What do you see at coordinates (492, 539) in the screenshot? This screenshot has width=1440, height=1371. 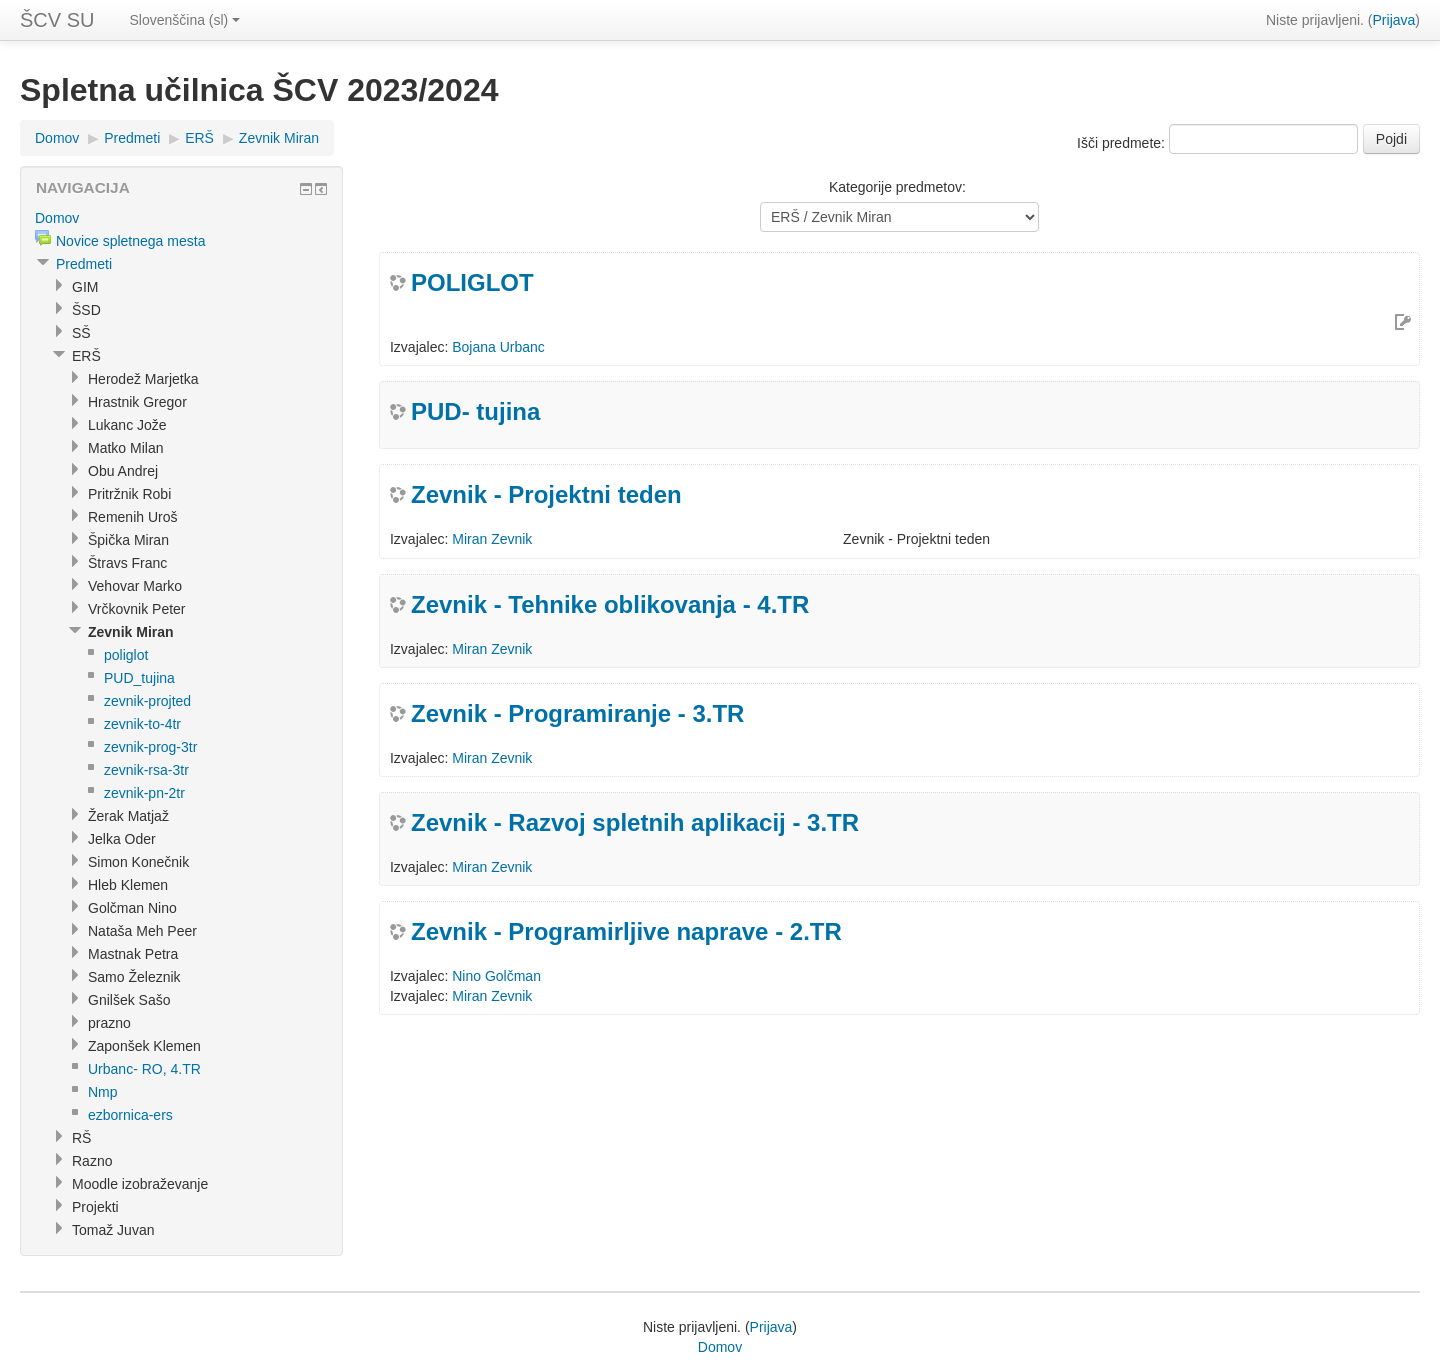 I see `Miran Zevnik` at bounding box center [492, 539].